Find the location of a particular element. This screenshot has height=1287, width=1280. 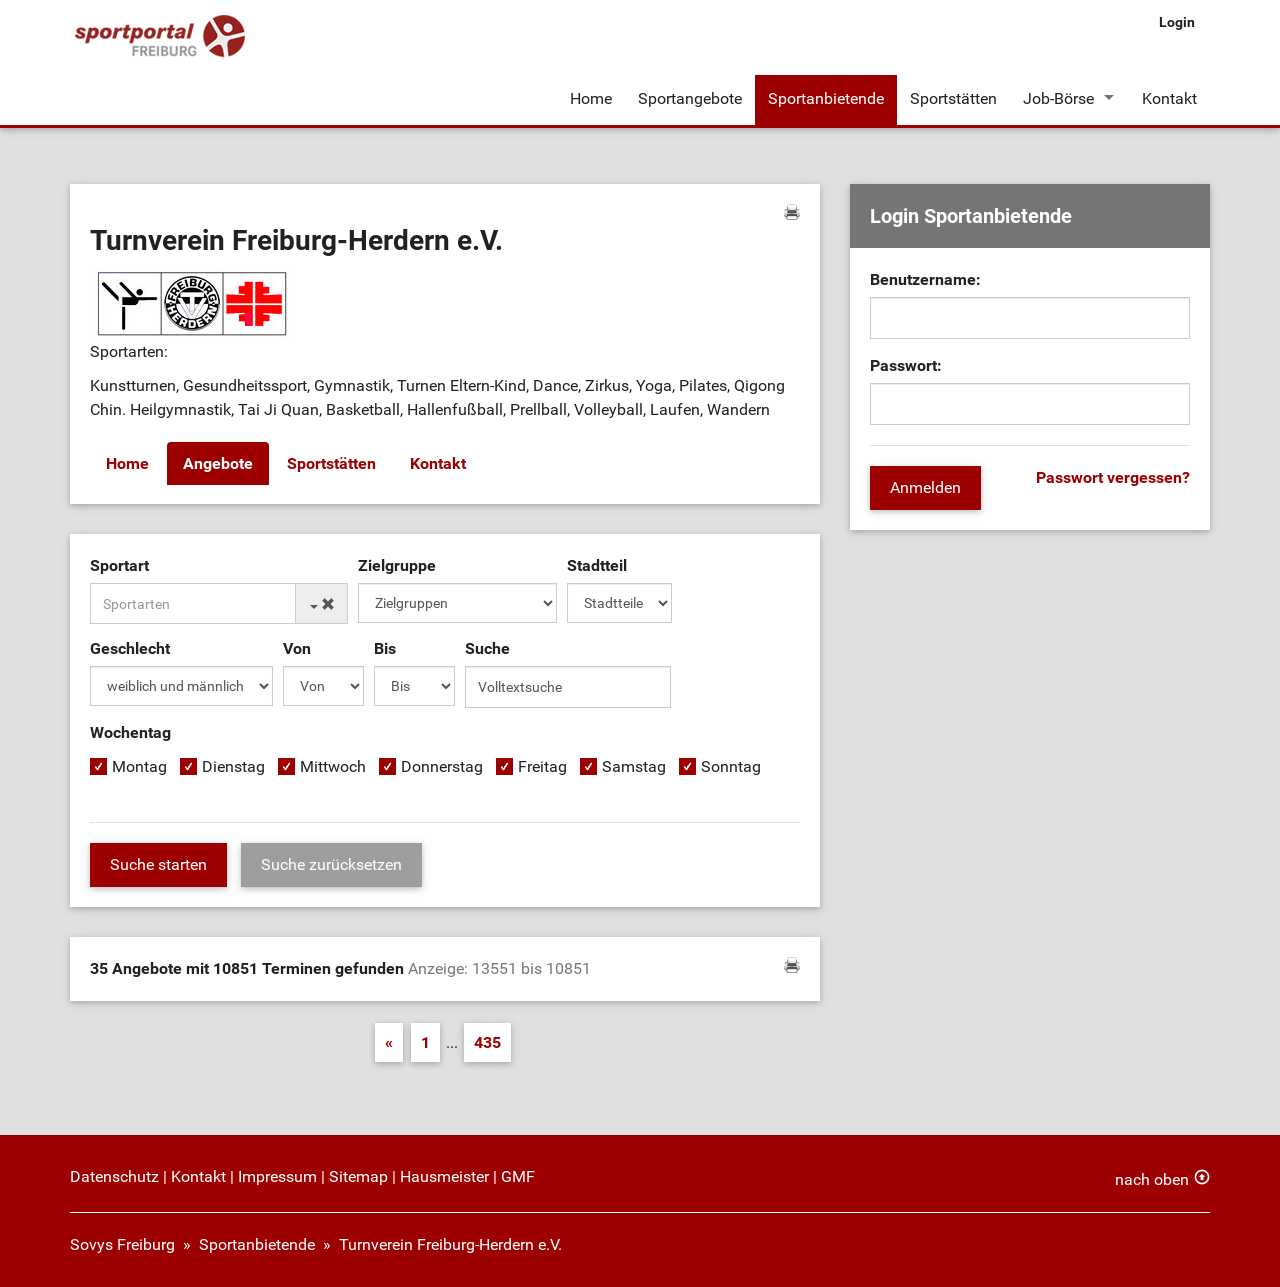

Montag is located at coordinates (139, 766).